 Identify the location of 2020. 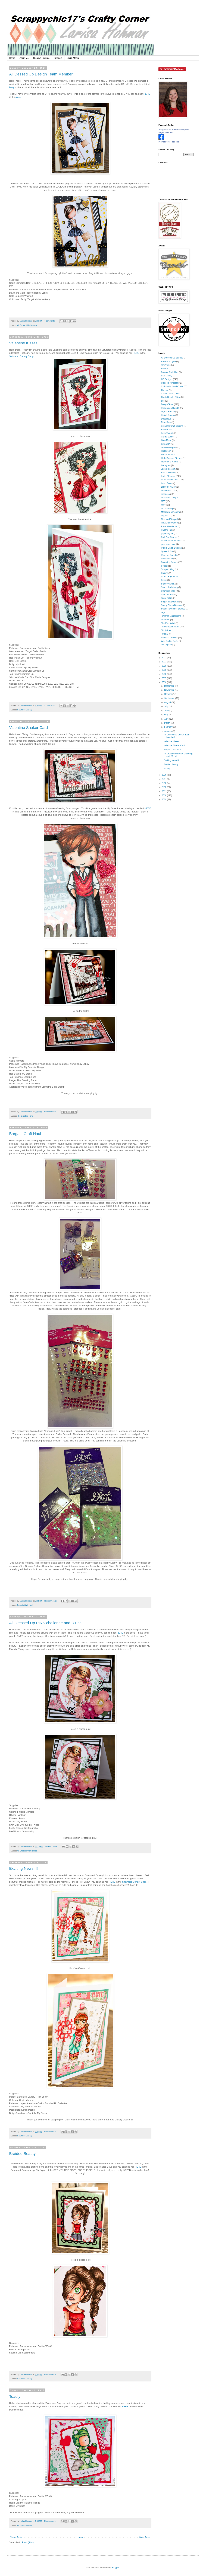
(164, 666).